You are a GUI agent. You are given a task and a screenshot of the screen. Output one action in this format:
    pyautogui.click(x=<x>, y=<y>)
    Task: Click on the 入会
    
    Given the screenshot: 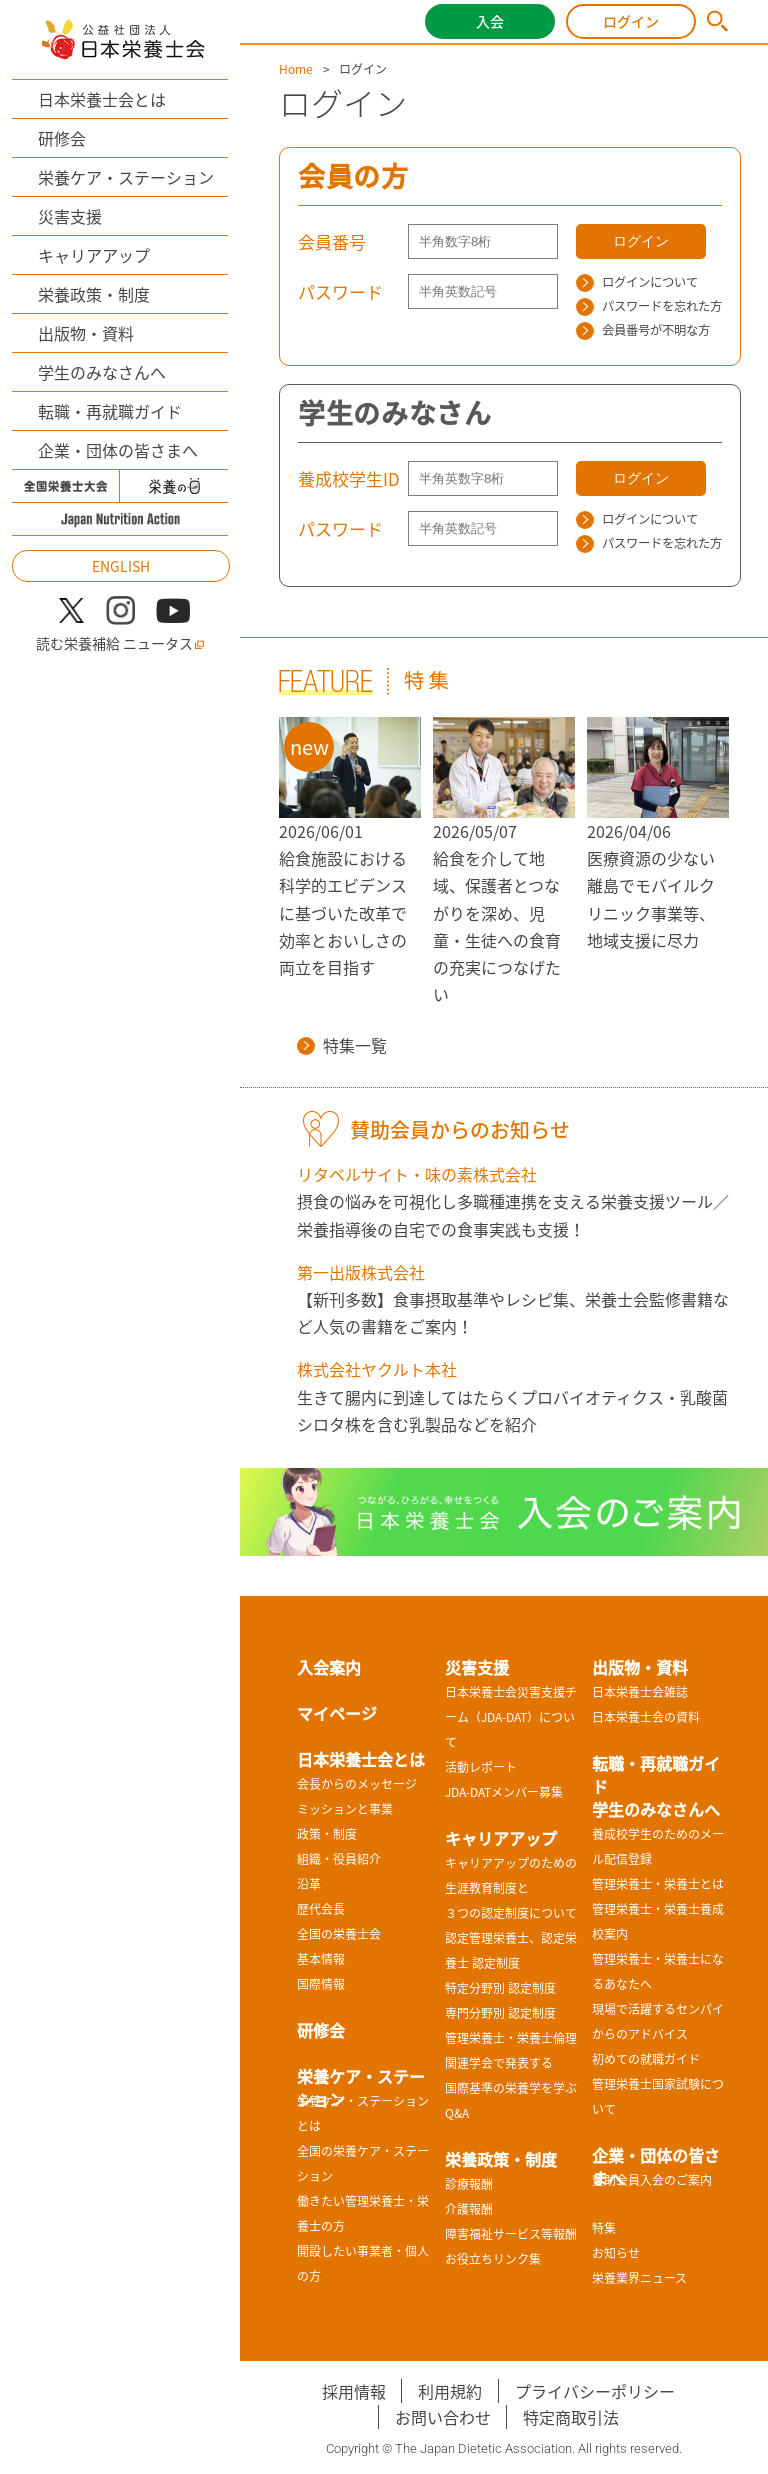 What is the action you would take?
    pyautogui.click(x=490, y=21)
    